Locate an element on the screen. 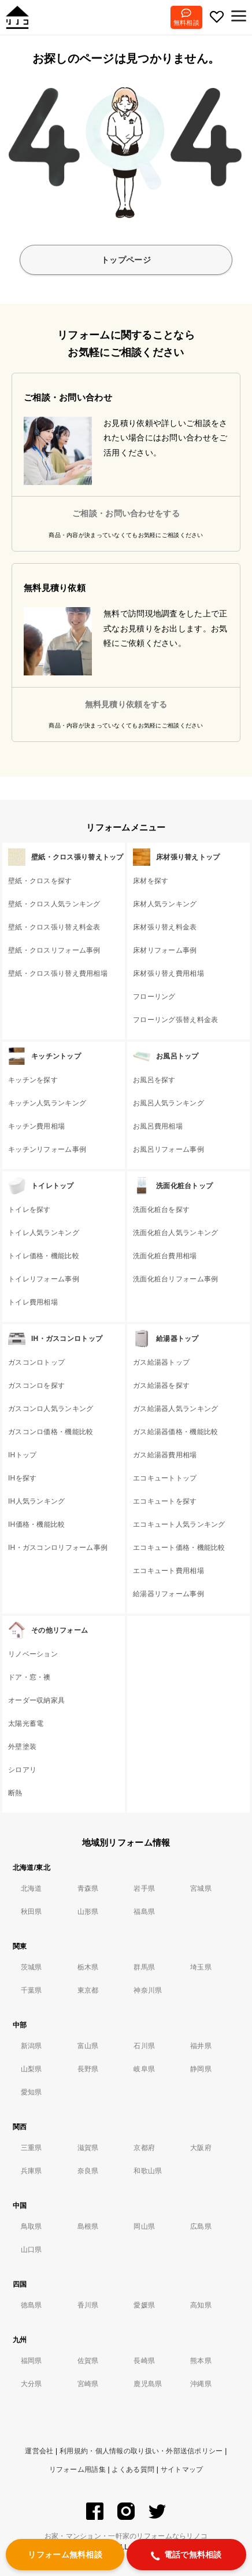 This screenshot has height=2576, width=252. 洗面化粧台費用相場 is located at coordinates (165, 1256).